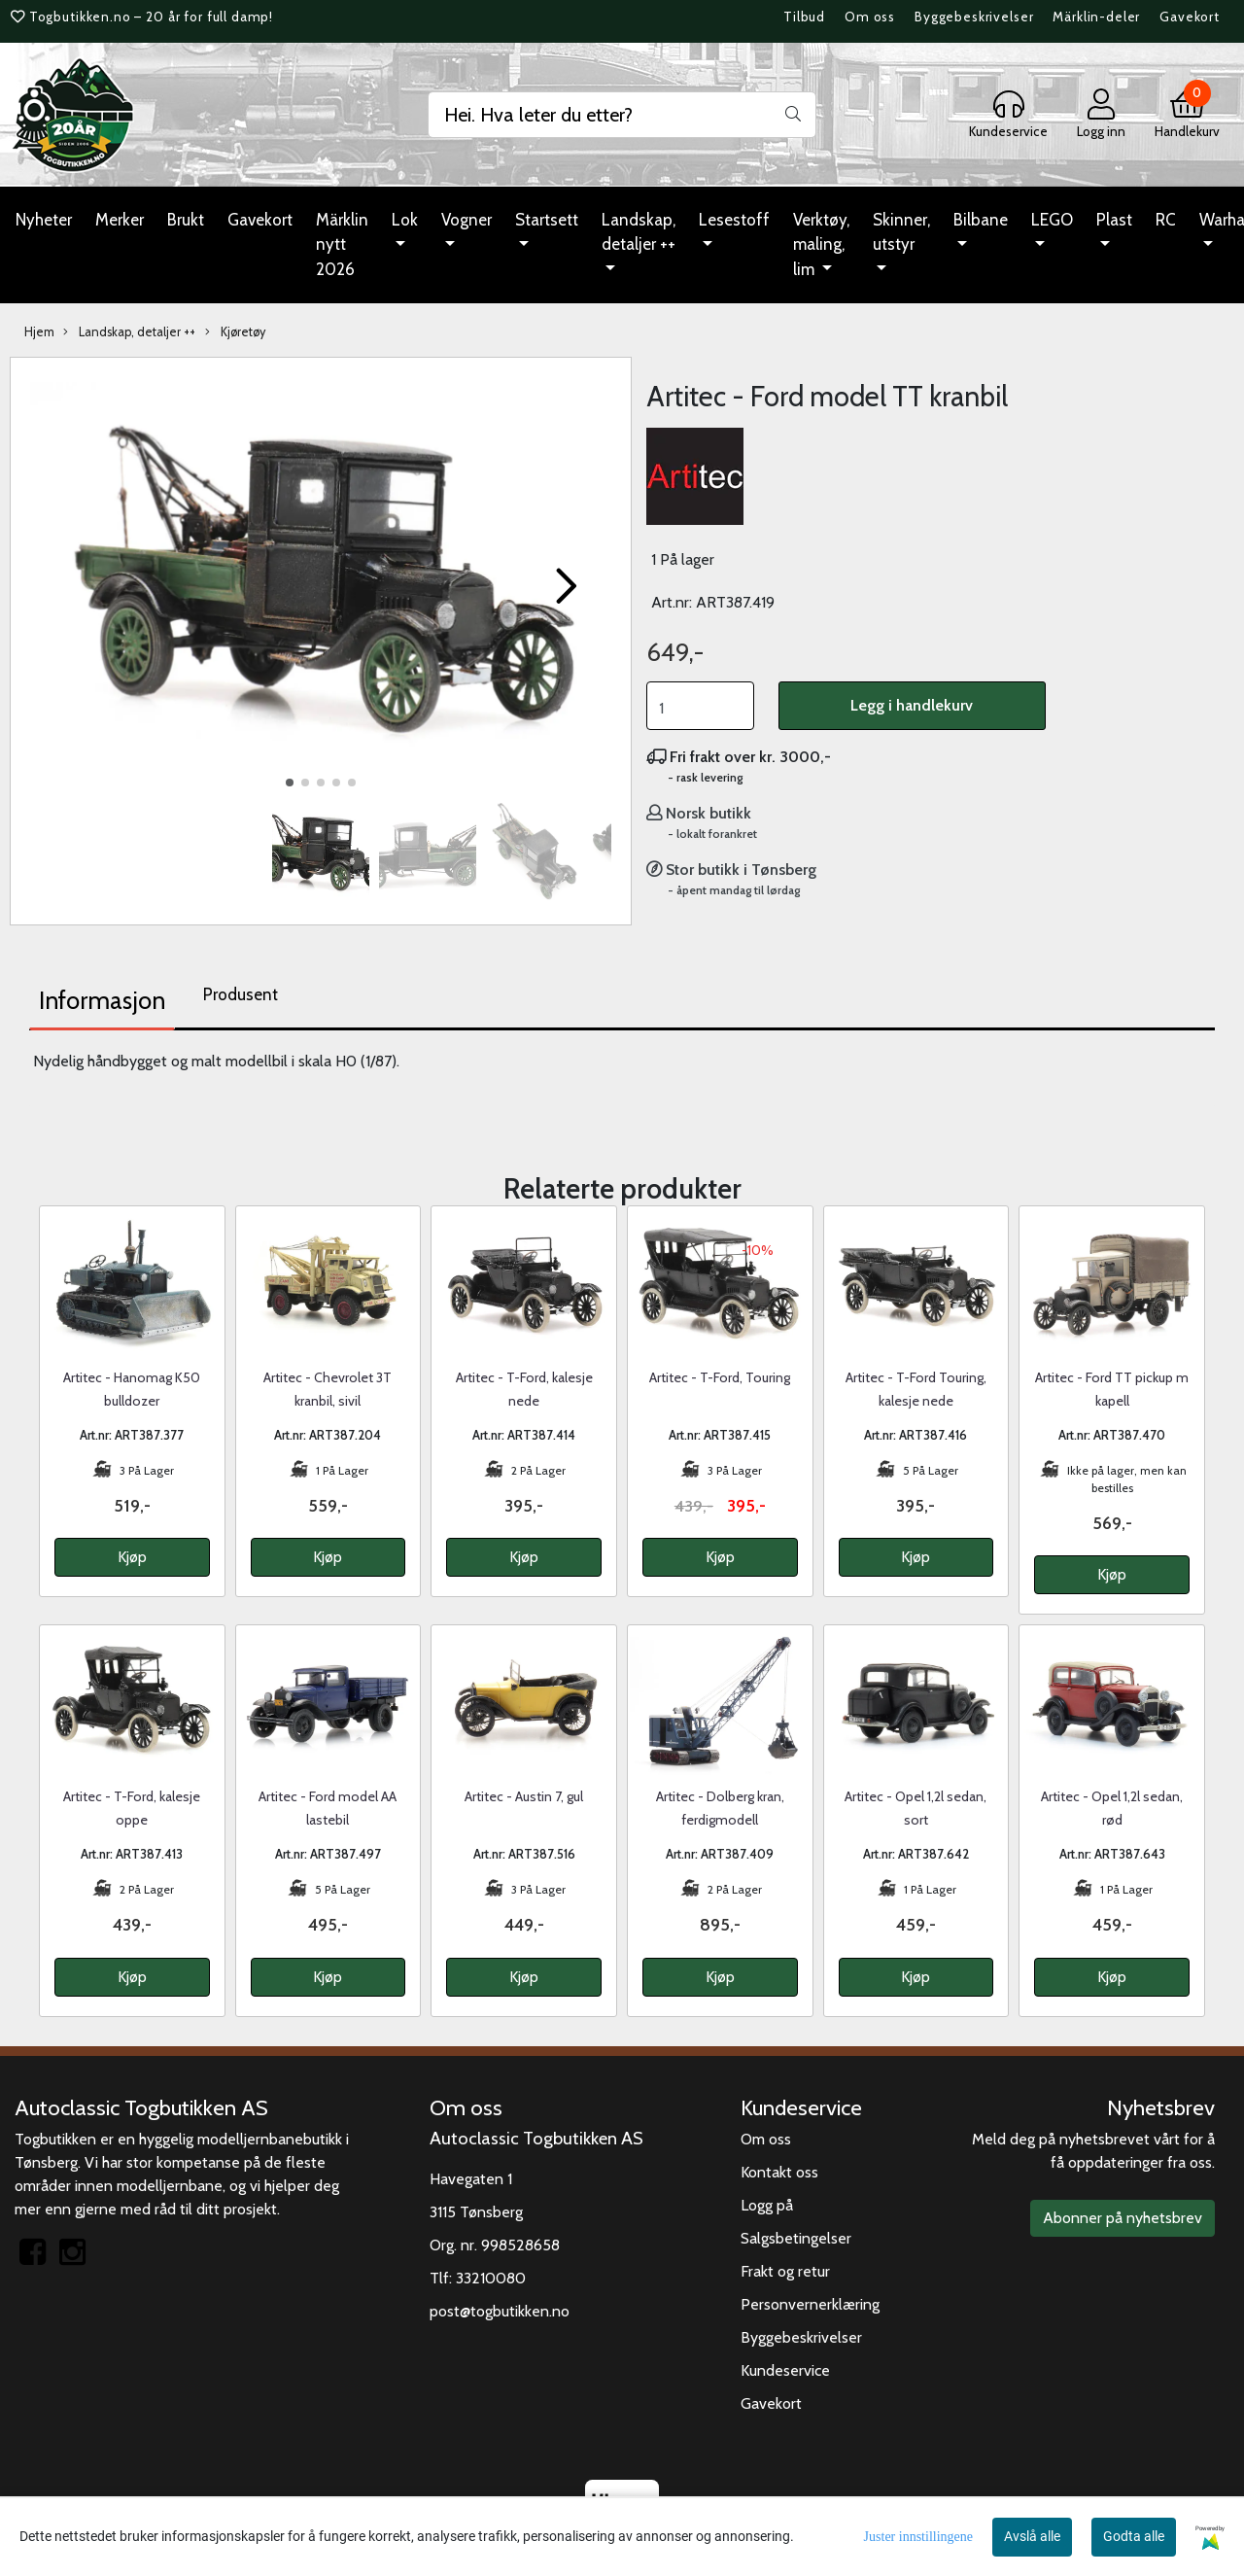 This screenshot has height=2576, width=1244. Describe the element at coordinates (779, 2172) in the screenshot. I see `Kontakt oss` at that location.